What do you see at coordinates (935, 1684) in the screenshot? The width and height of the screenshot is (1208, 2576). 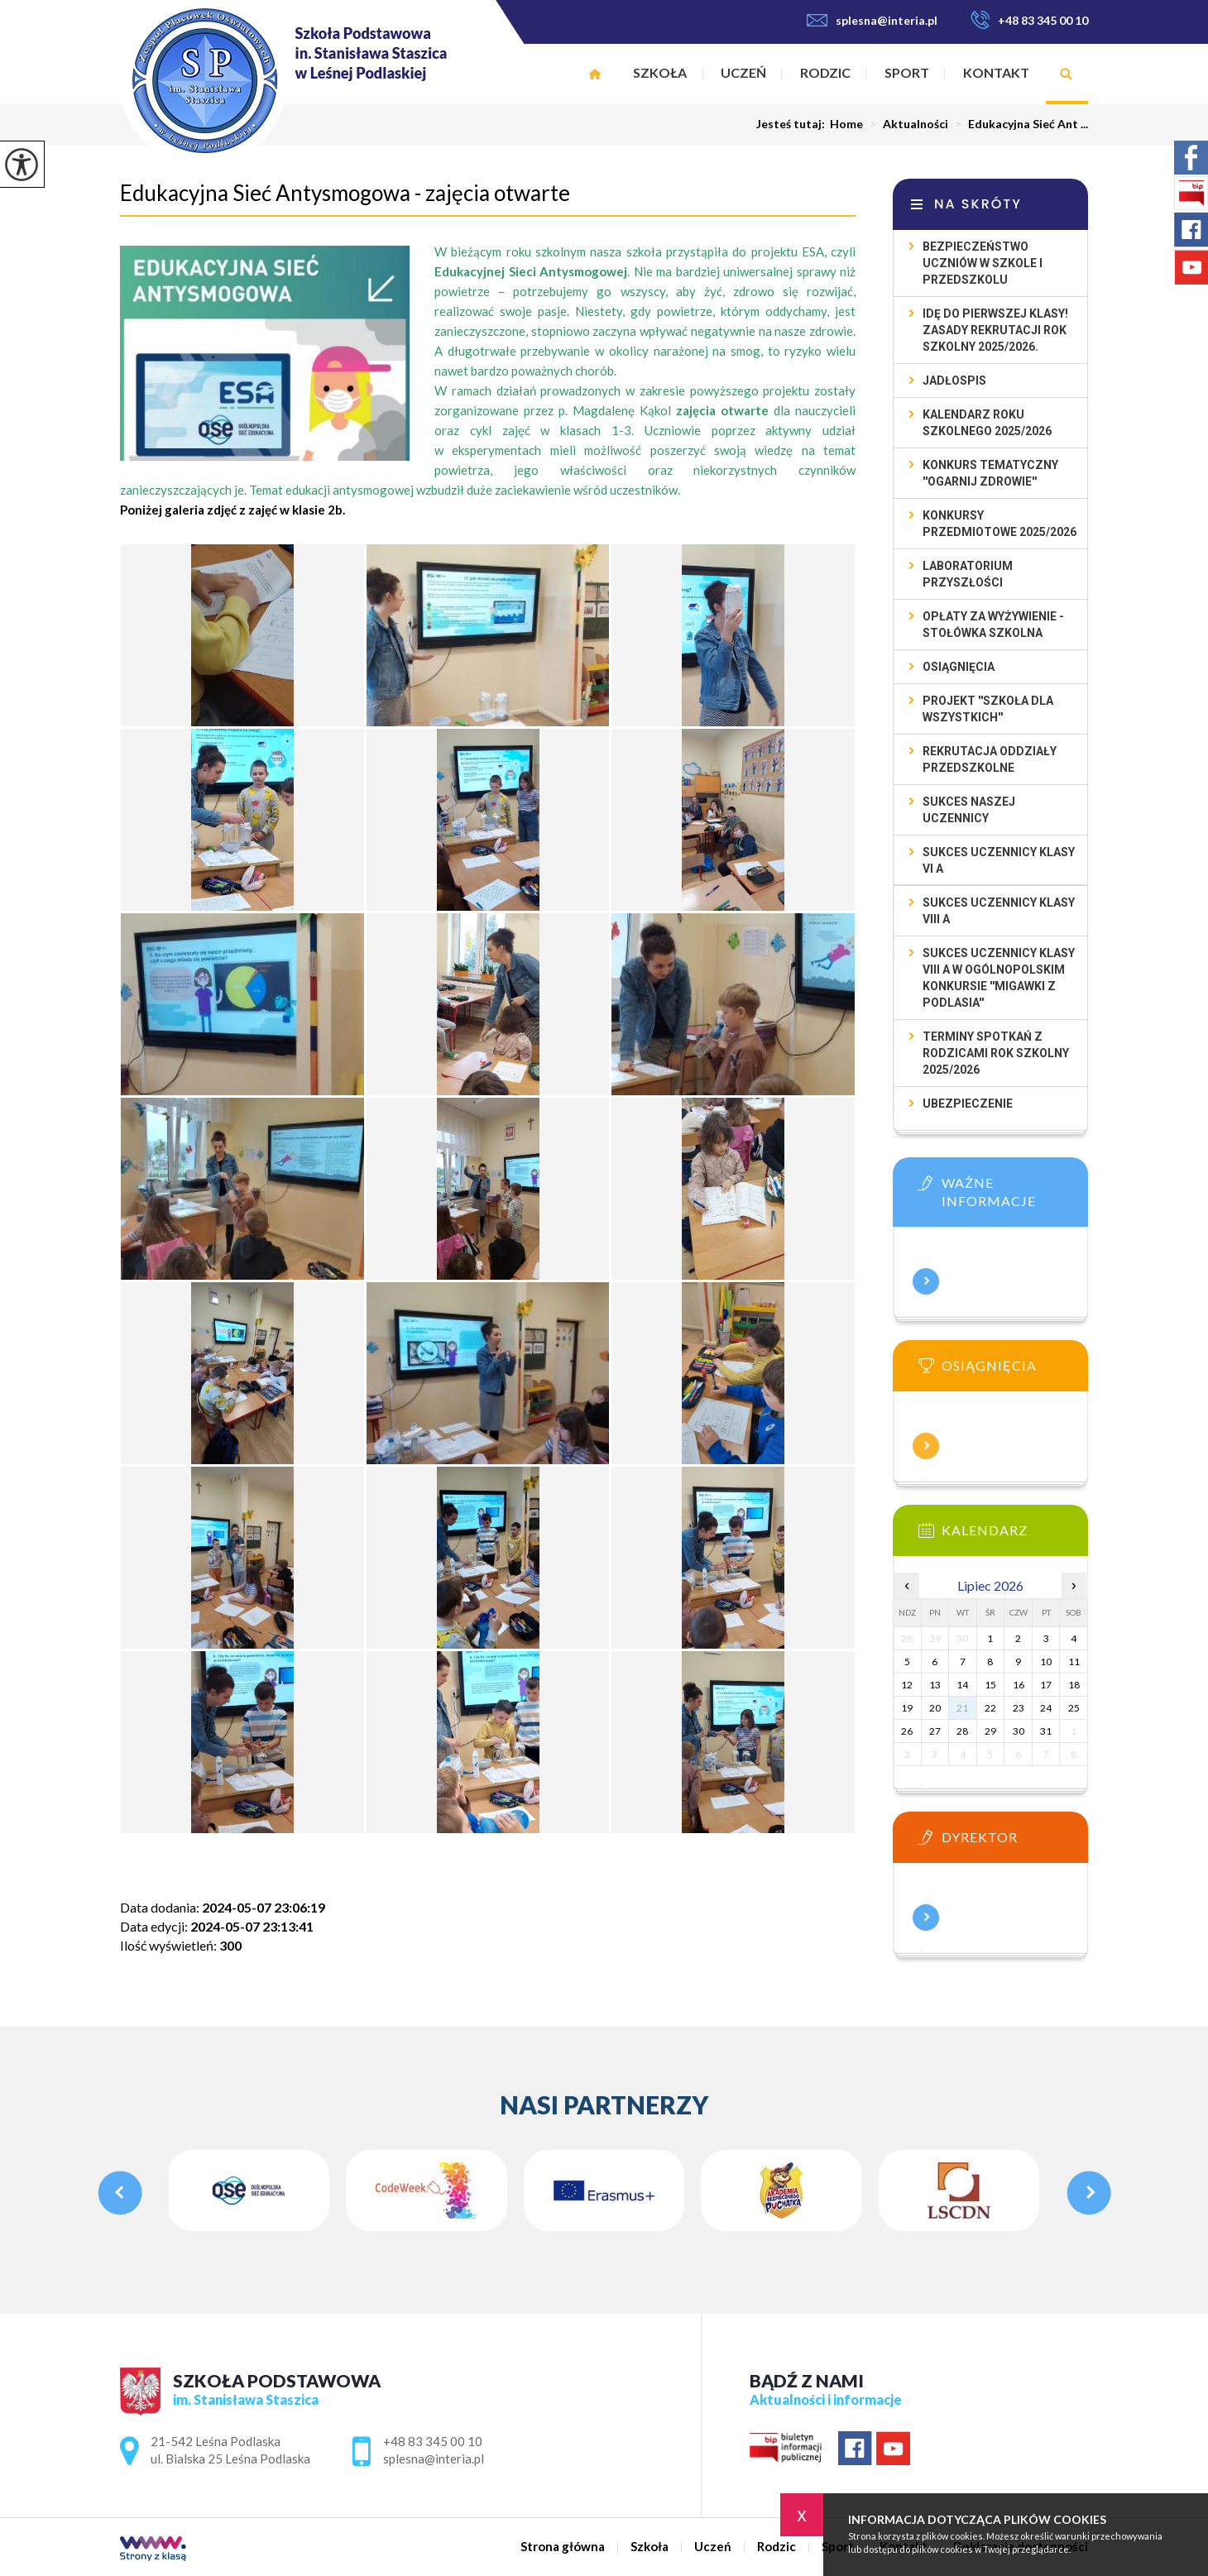 I see `13` at bounding box center [935, 1684].